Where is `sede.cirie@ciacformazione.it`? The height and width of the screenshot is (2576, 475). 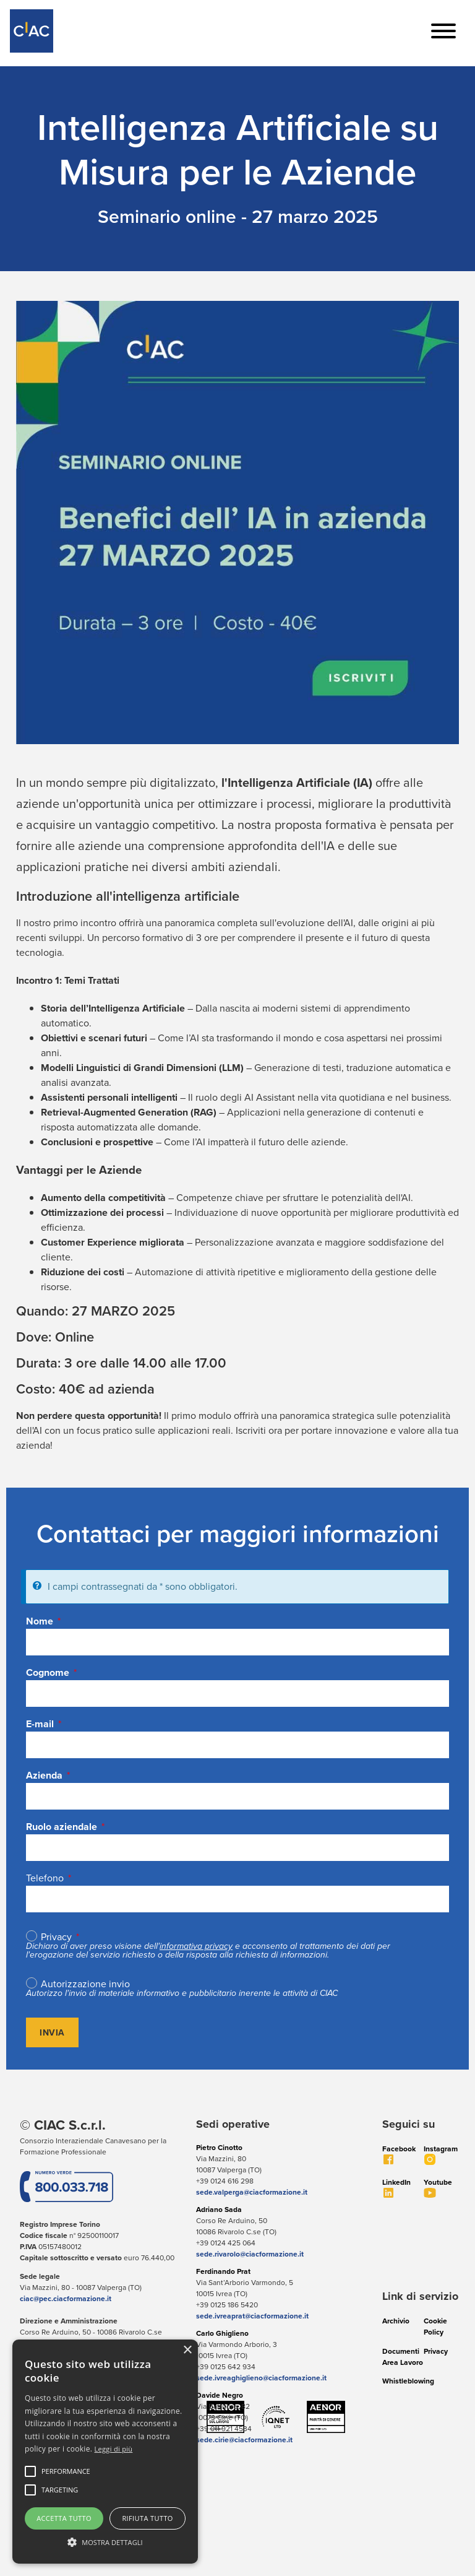
sede.cirie@ciacformazione.it is located at coordinates (244, 2439).